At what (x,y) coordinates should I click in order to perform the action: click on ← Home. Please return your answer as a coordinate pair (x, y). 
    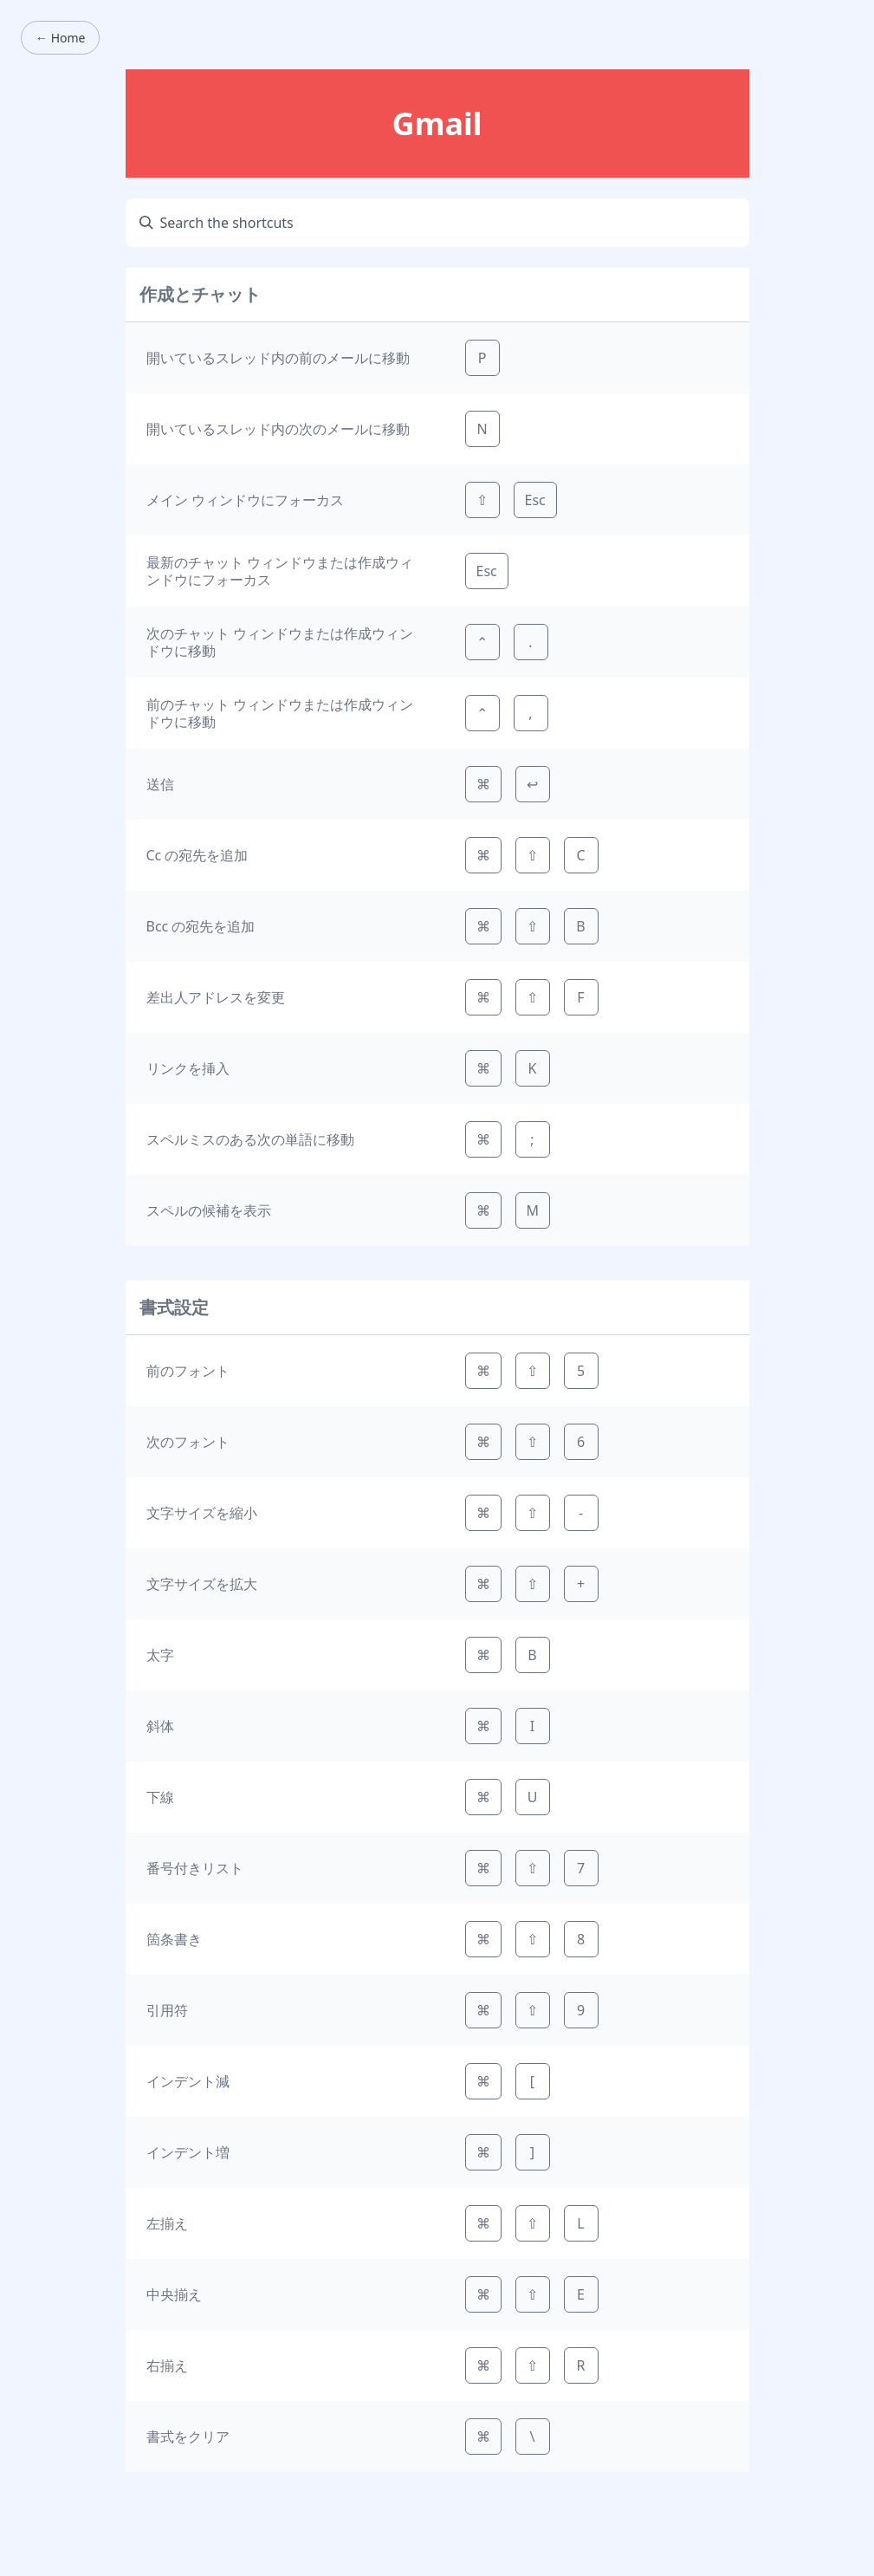
    Looking at the image, I should click on (60, 37).